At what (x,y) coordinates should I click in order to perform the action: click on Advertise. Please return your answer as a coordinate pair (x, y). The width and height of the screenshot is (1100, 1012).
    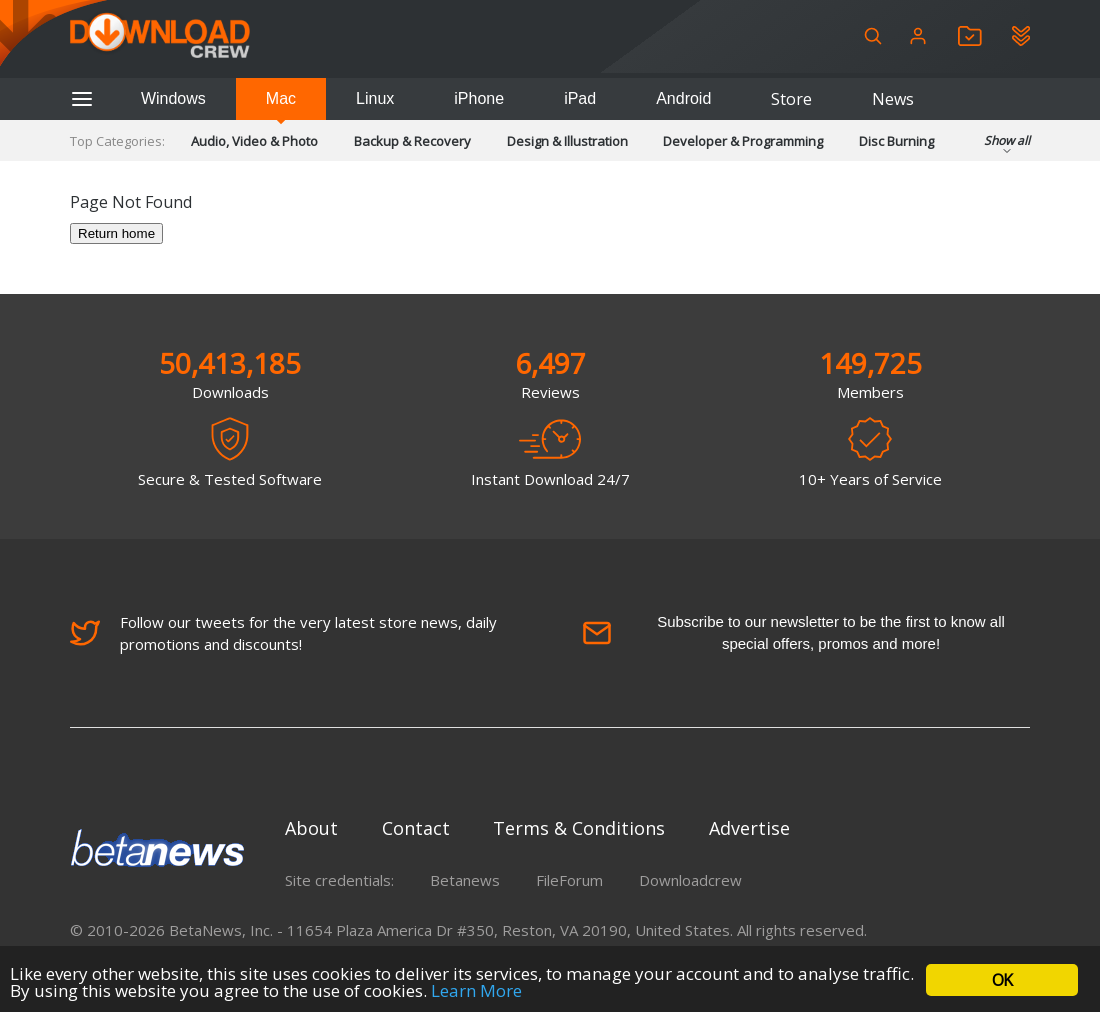
    Looking at the image, I should click on (749, 828).